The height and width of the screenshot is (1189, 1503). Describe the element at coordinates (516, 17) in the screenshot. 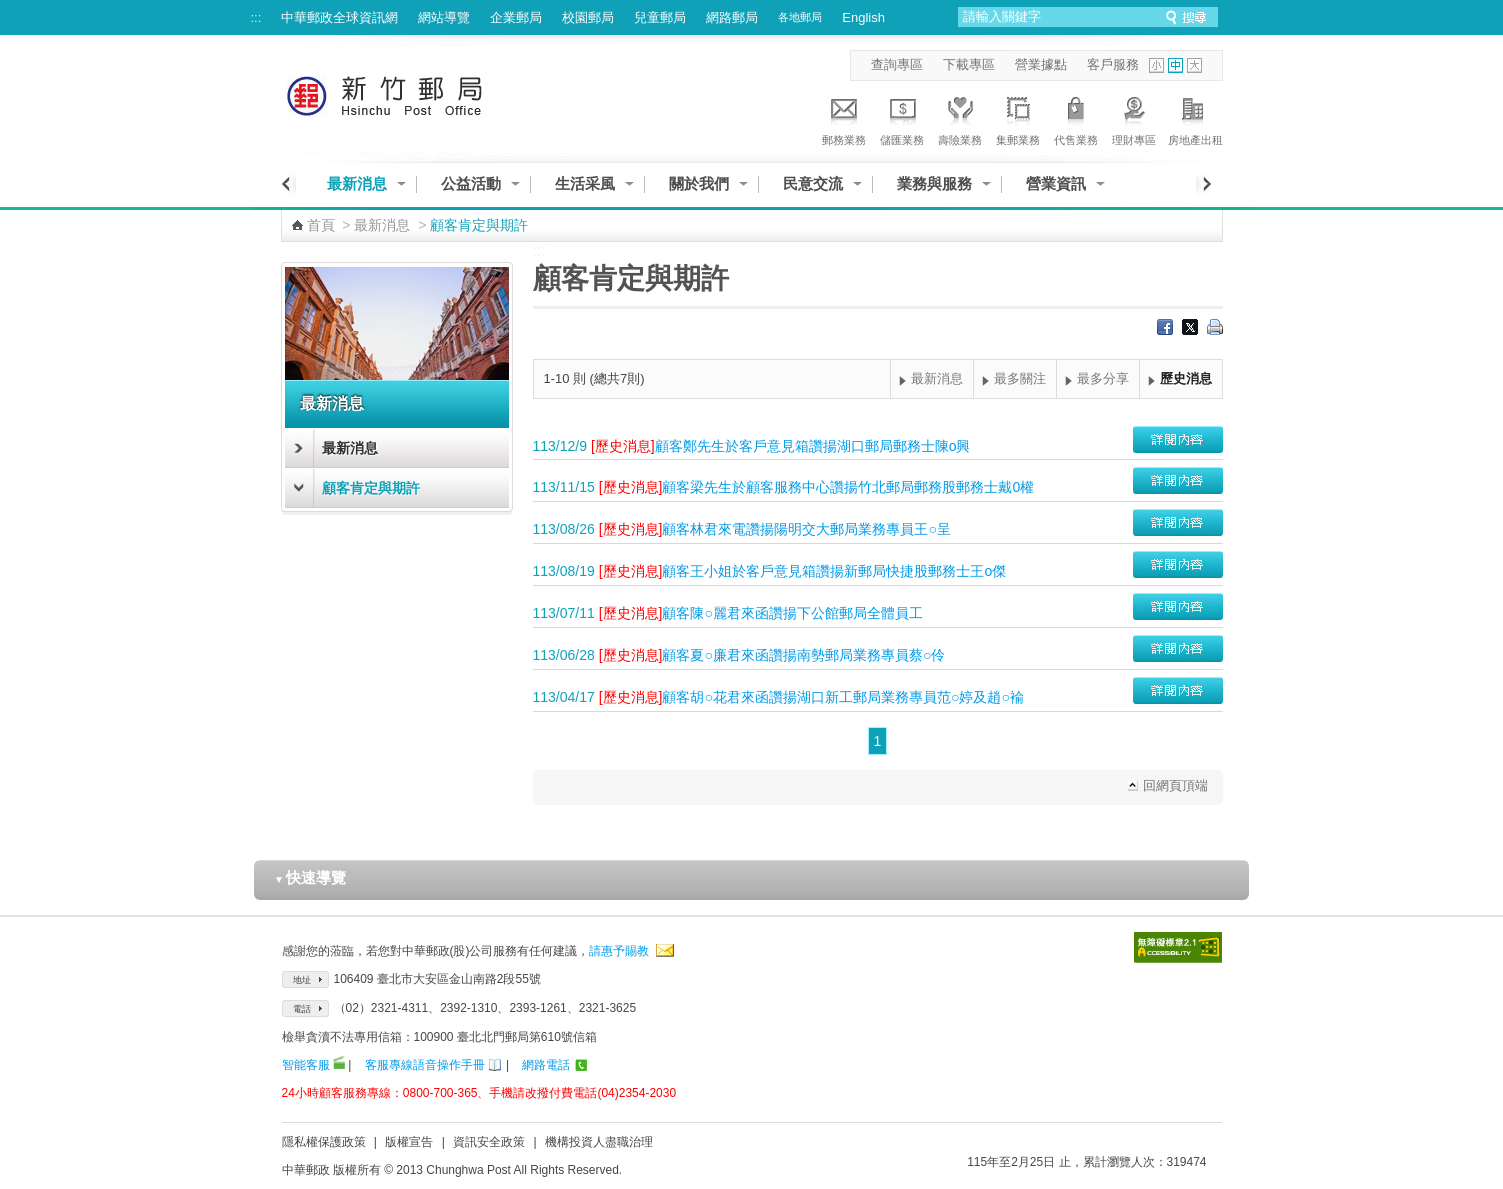

I see `企業郵局` at that location.